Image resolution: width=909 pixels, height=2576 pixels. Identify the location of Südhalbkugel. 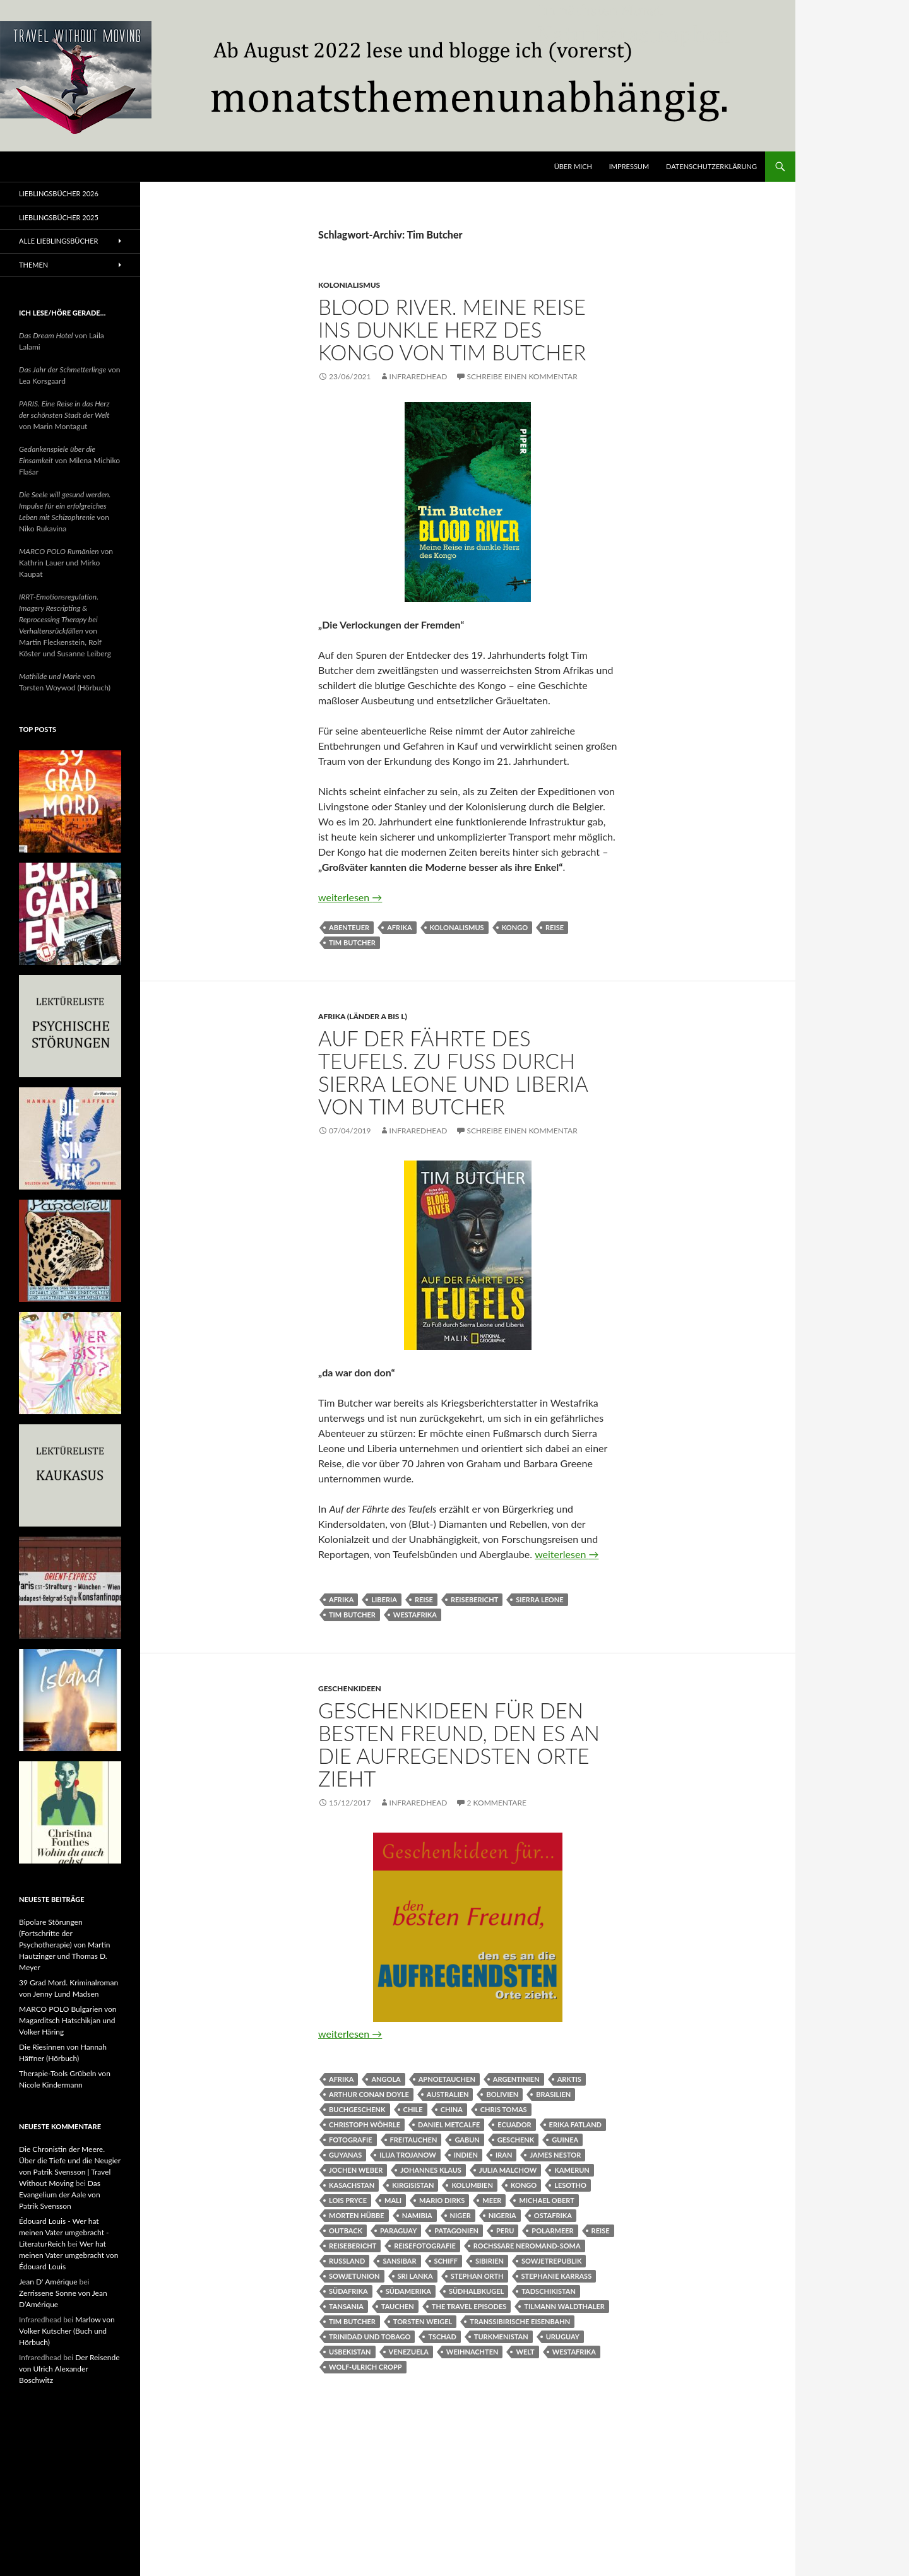
(476, 2291).